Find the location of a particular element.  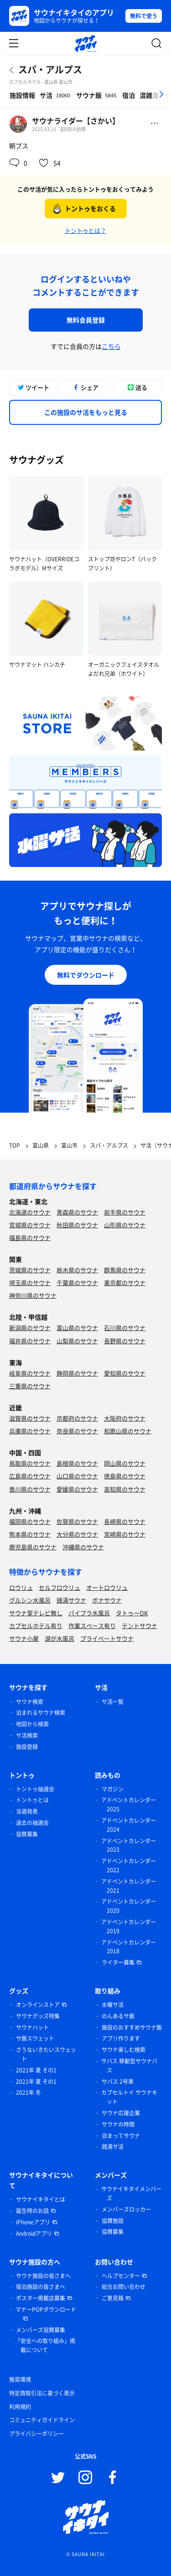

アドベントカレンダー 2023 is located at coordinates (128, 1845).